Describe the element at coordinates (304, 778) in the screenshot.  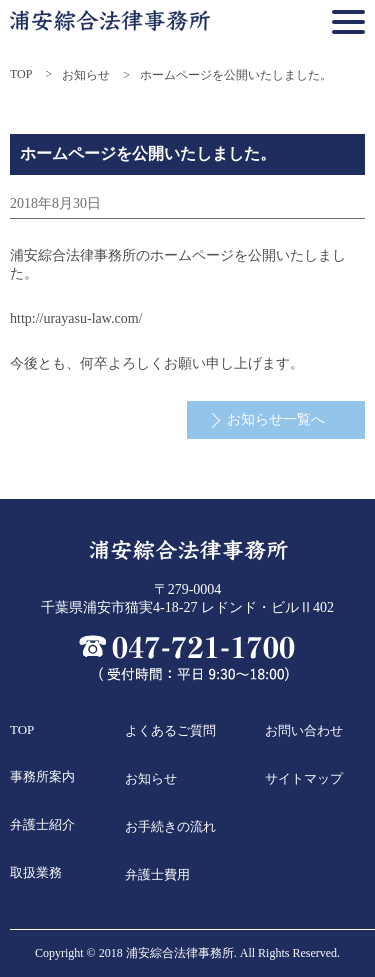
I see `サイトマップ` at that location.